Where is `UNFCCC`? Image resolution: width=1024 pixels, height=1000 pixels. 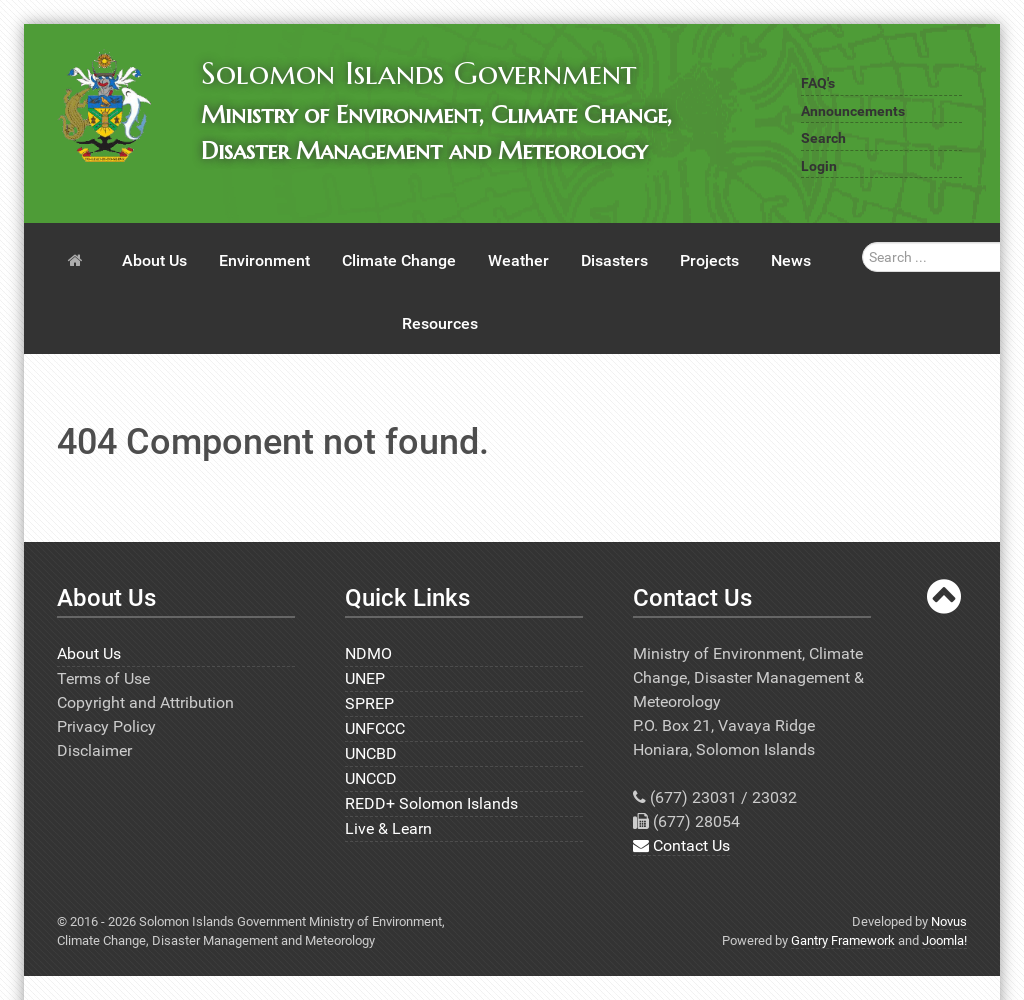
UNFCCC is located at coordinates (375, 728).